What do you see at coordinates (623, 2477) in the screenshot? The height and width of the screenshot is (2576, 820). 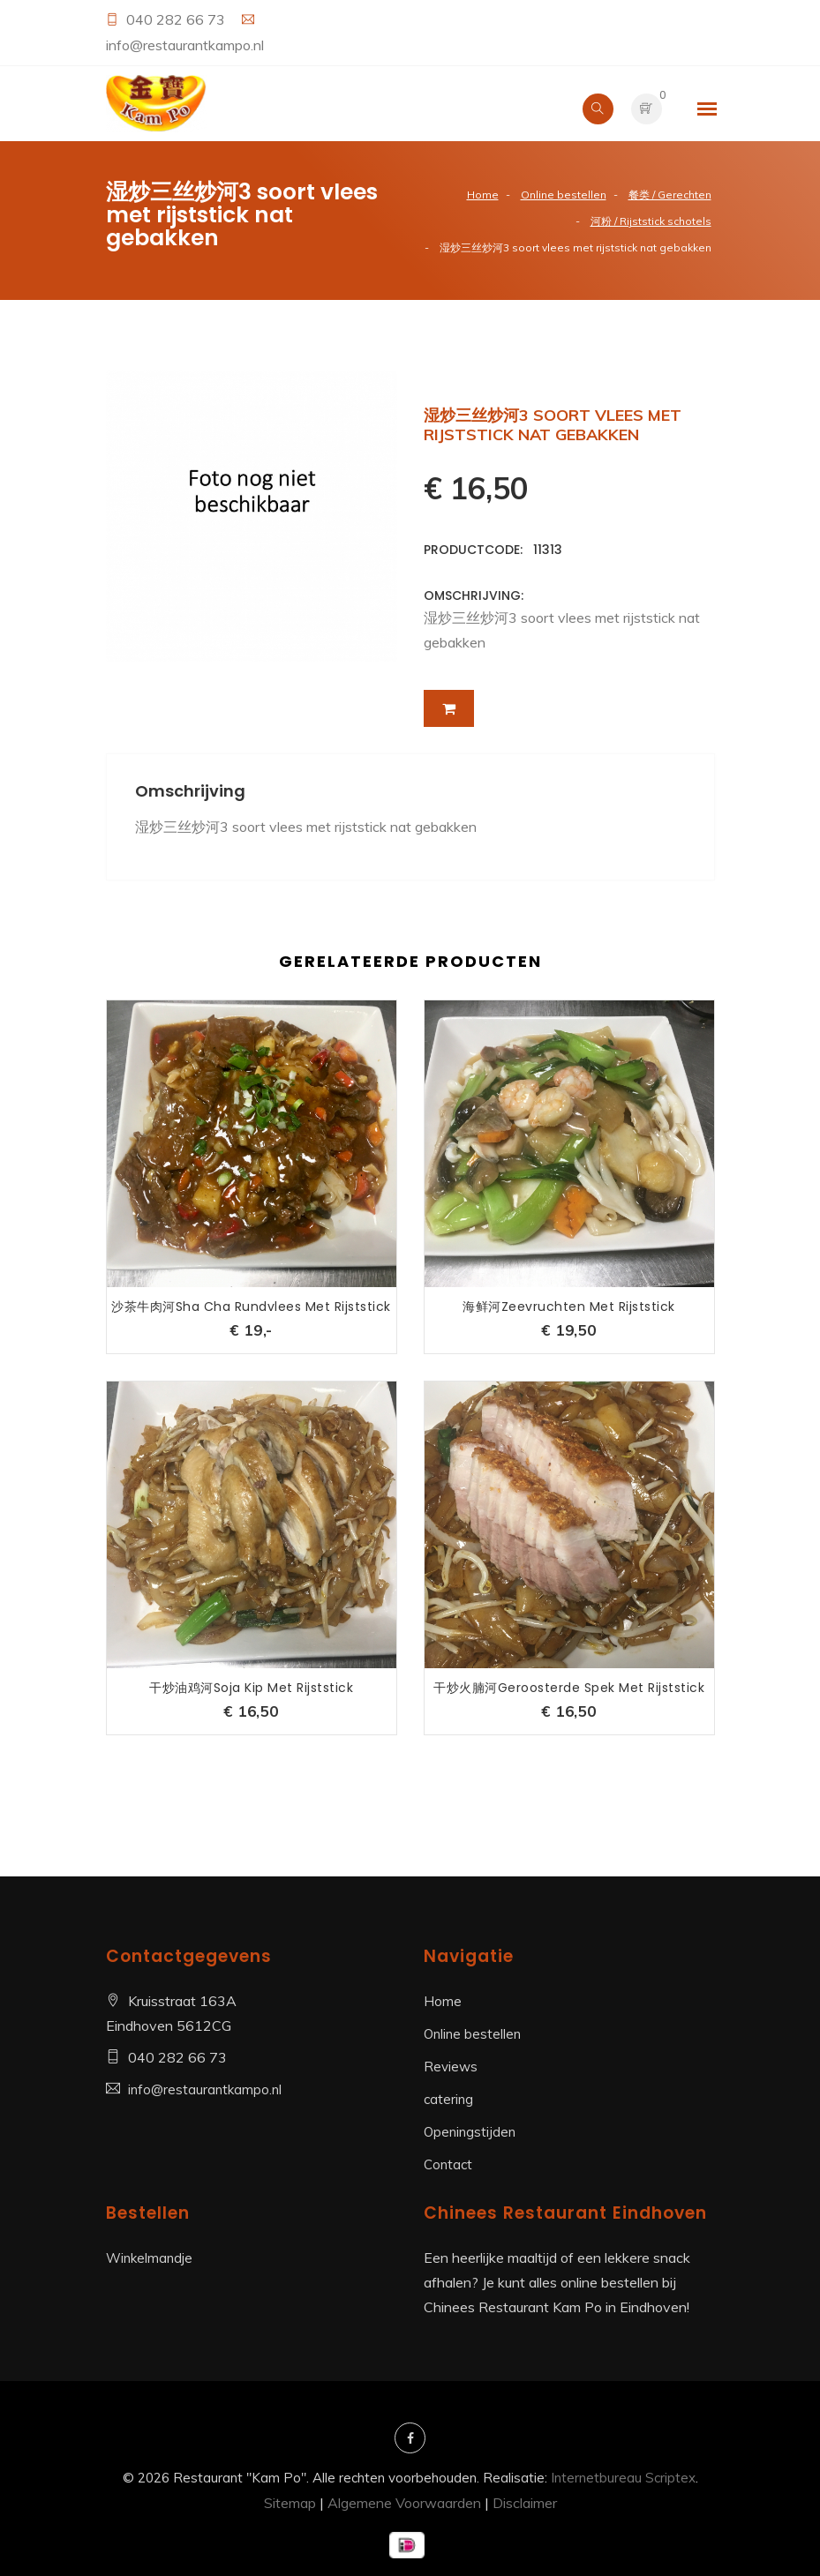 I see `Internetbureau Scriptex` at bounding box center [623, 2477].